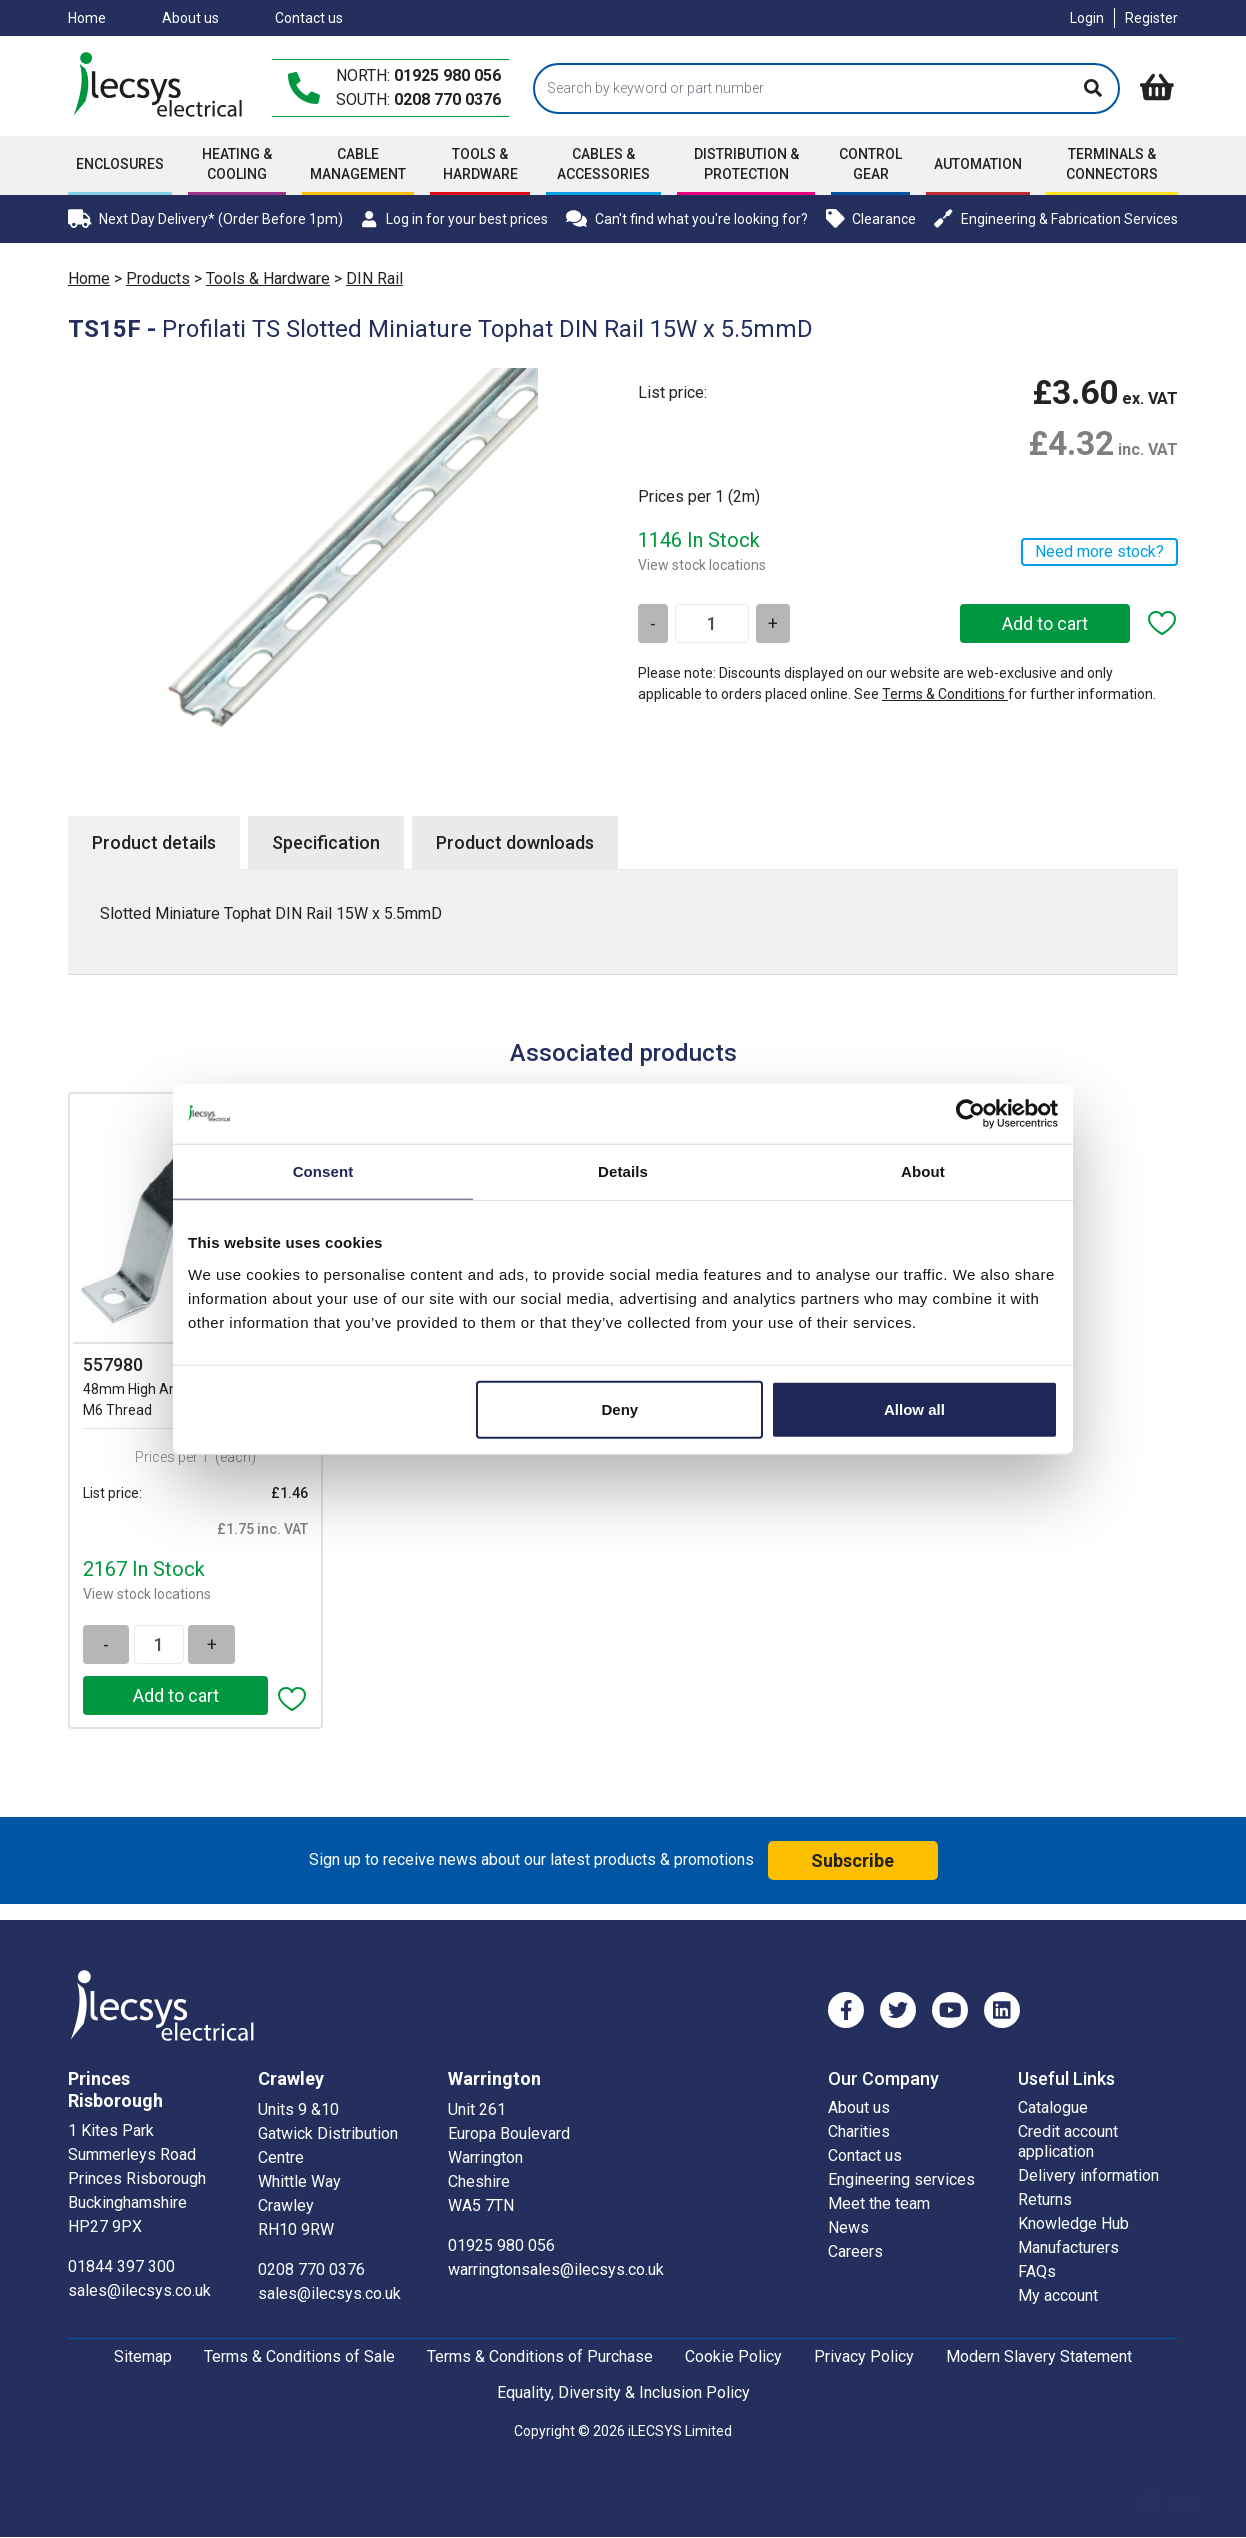 The width and height of the screenshot is (1246, 2538). Describe the element at coordinates (1112, 164) in the screenshot. I see `Terminals & Connectors` at that location.